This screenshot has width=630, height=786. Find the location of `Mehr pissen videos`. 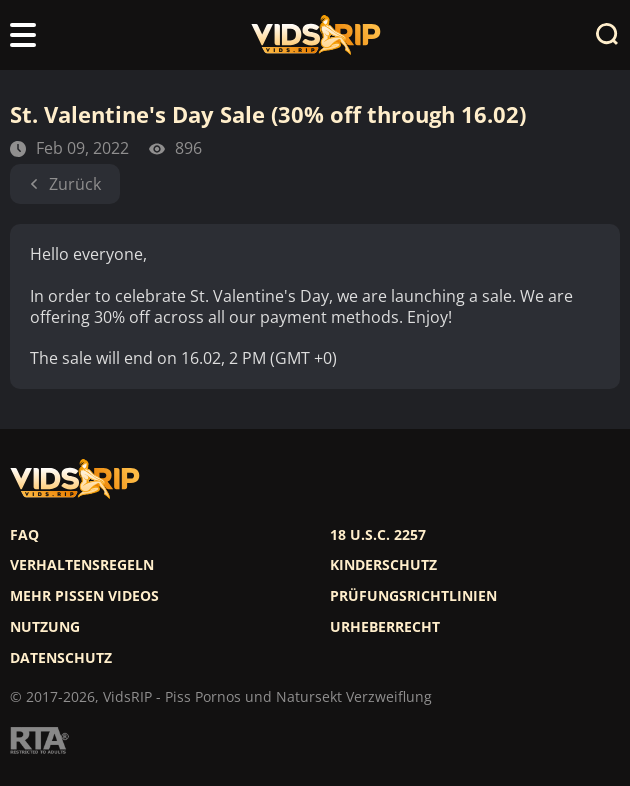

Mehr pissen videos is located at coordinates (84, 596).